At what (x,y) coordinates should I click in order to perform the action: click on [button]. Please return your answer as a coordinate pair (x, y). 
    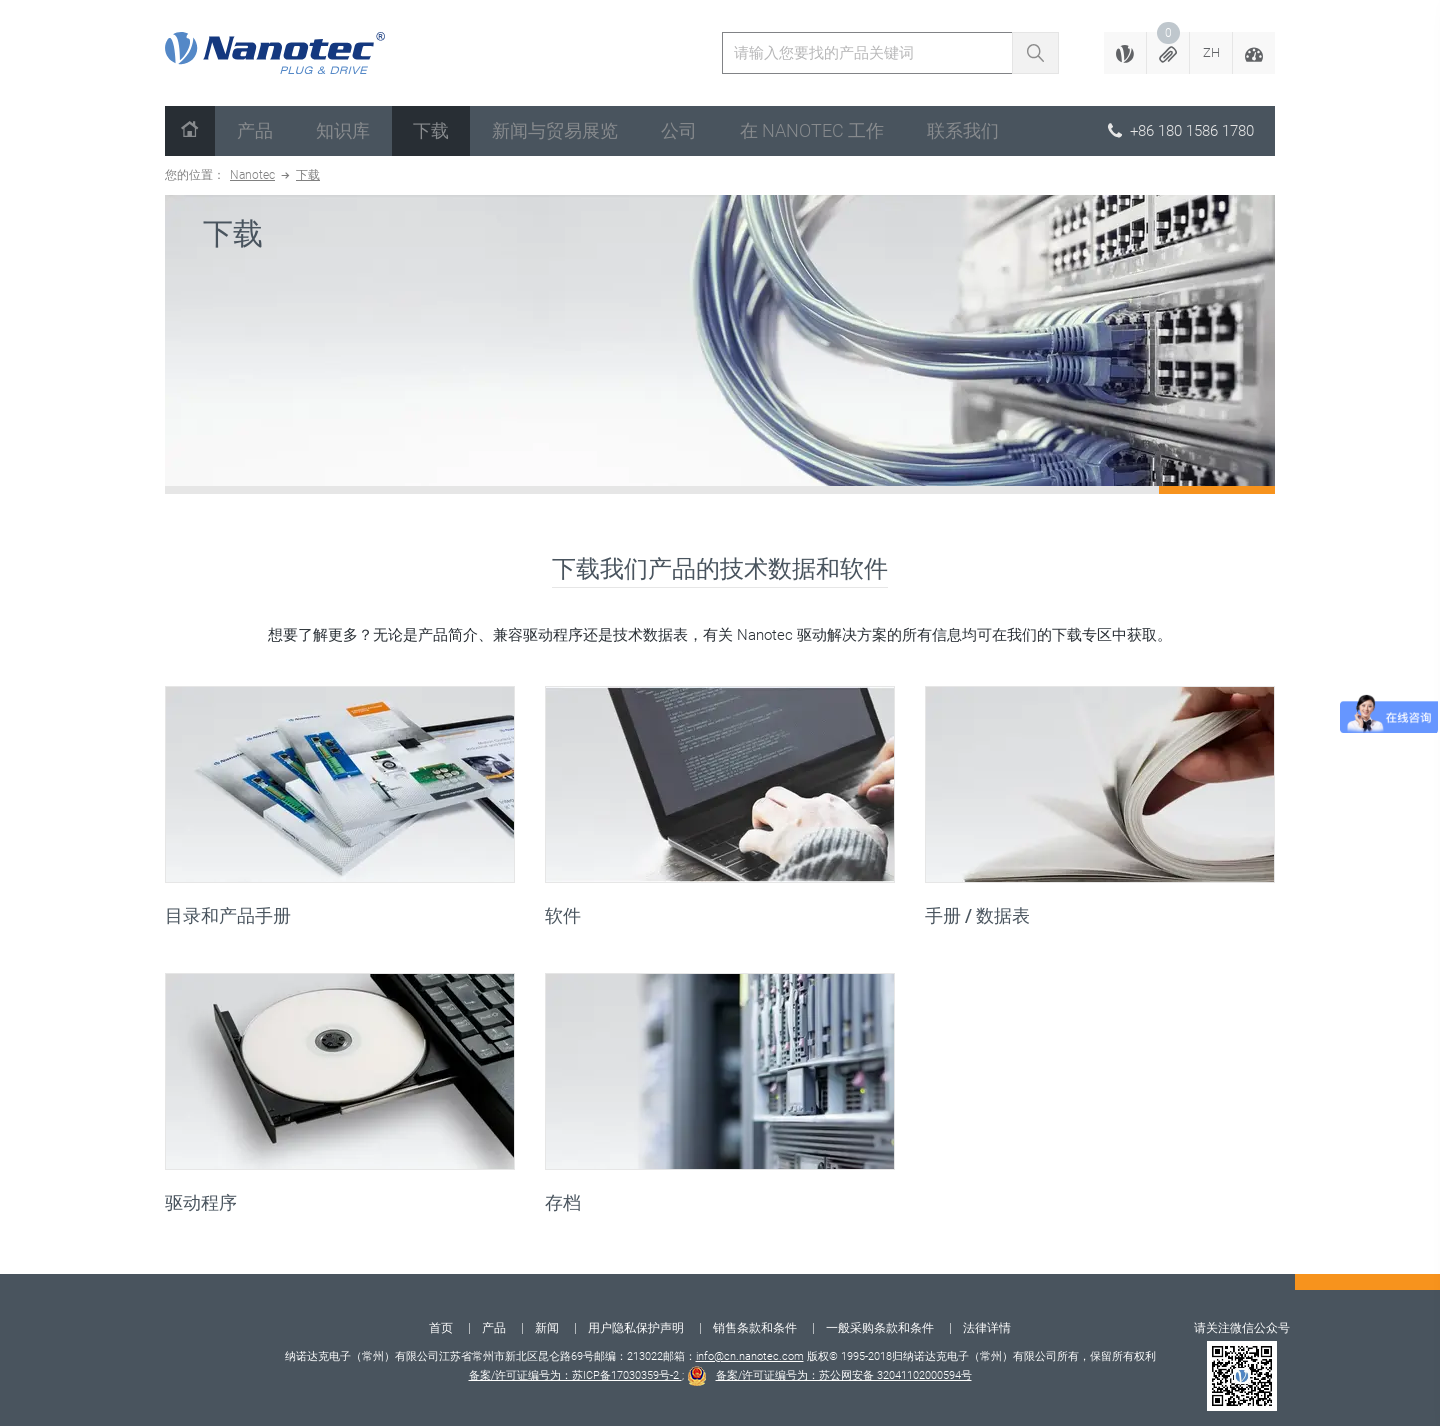
    Looking at the image, I should click on (1168, 53).